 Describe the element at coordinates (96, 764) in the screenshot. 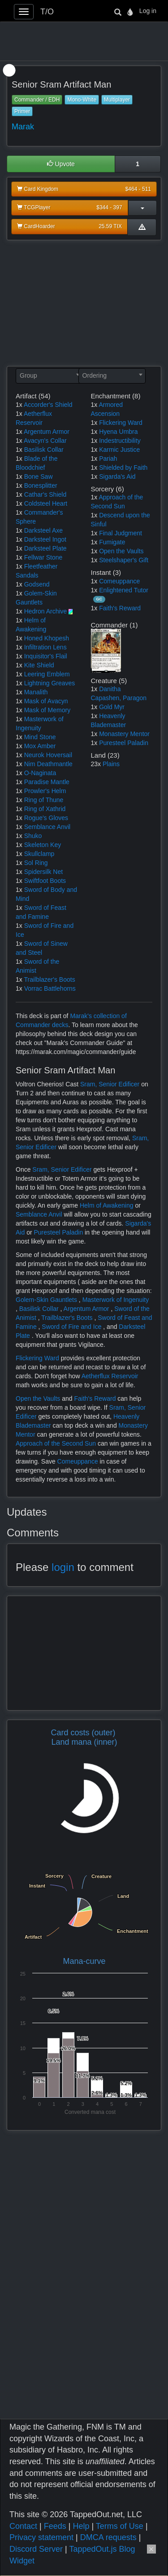

I see `23x` at that location.